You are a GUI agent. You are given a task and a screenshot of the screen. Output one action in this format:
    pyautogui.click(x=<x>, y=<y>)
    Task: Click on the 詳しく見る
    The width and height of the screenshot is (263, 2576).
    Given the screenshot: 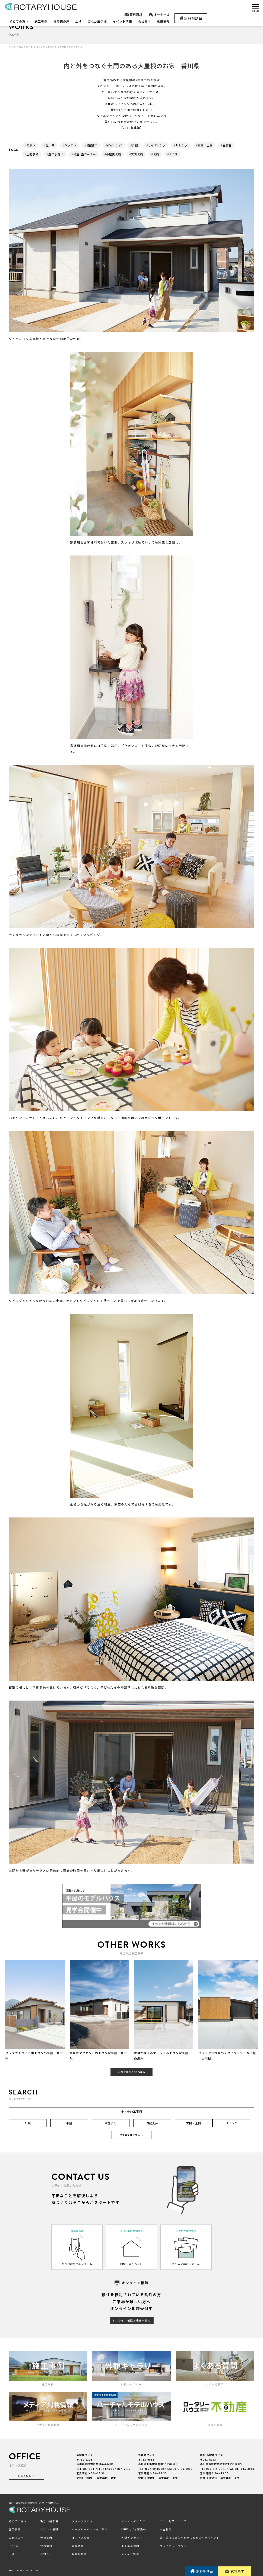 What is the action you would take?
    pyautogui.click(x=26, y=2476)
    